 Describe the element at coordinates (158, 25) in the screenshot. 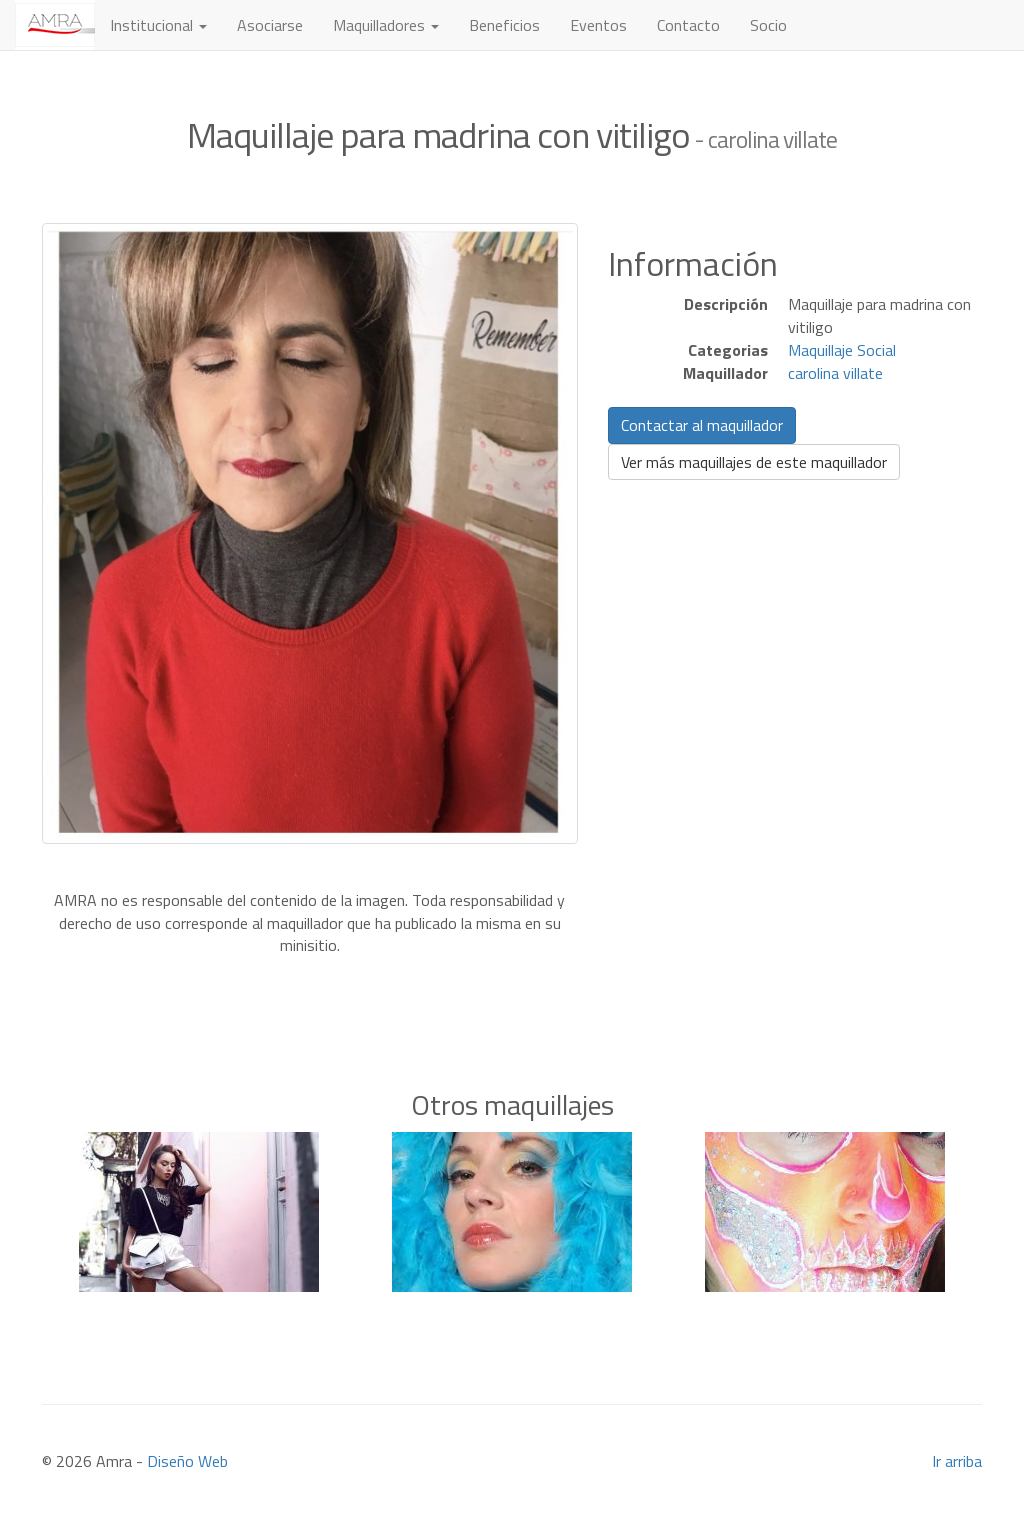

I see `Institucional [button]` at that location.